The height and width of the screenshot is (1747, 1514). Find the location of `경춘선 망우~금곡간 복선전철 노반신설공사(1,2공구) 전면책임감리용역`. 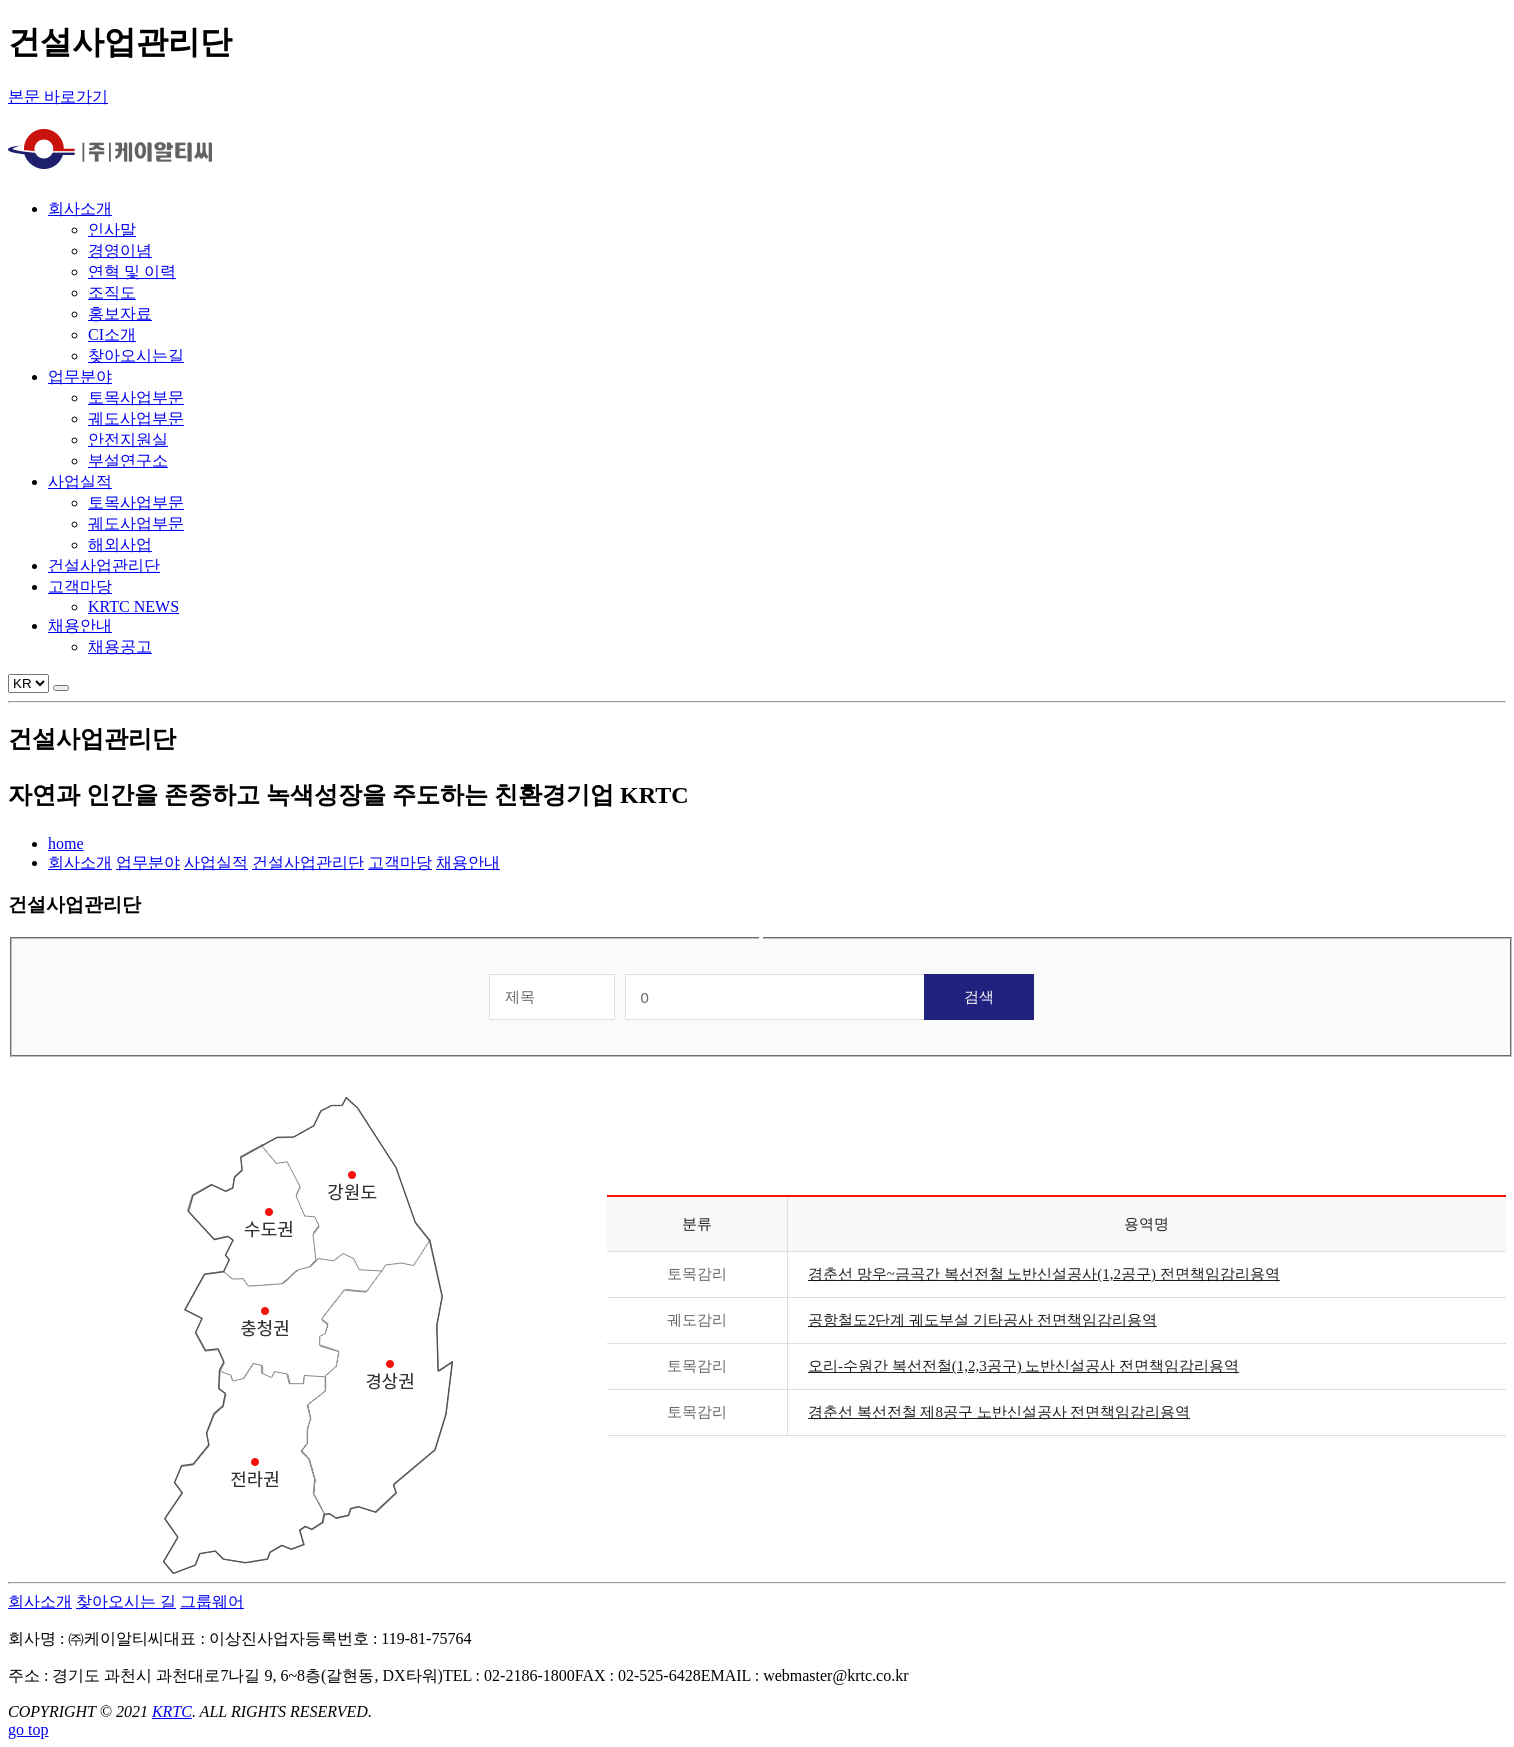

경춘선 망우~금곡간 복선전철 노반신설공사(1,2공구) 전면책임감리용역 is located at coordinates (1044, 1274).